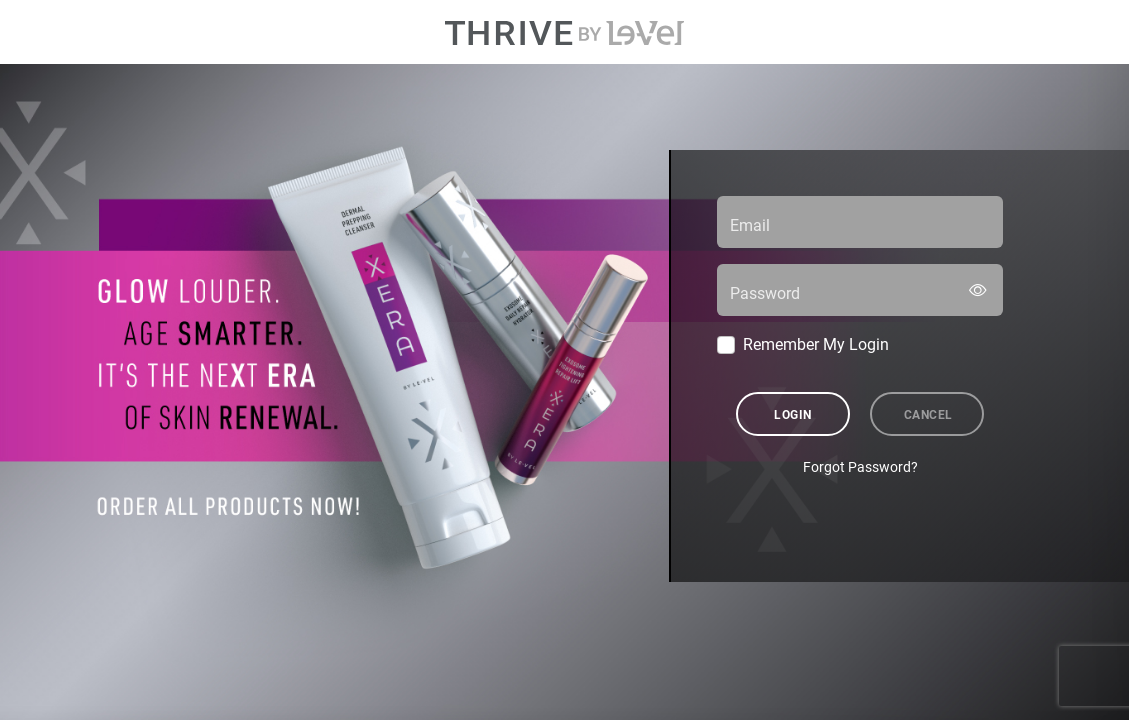  I want to click on Cancel, so click(928, 414).